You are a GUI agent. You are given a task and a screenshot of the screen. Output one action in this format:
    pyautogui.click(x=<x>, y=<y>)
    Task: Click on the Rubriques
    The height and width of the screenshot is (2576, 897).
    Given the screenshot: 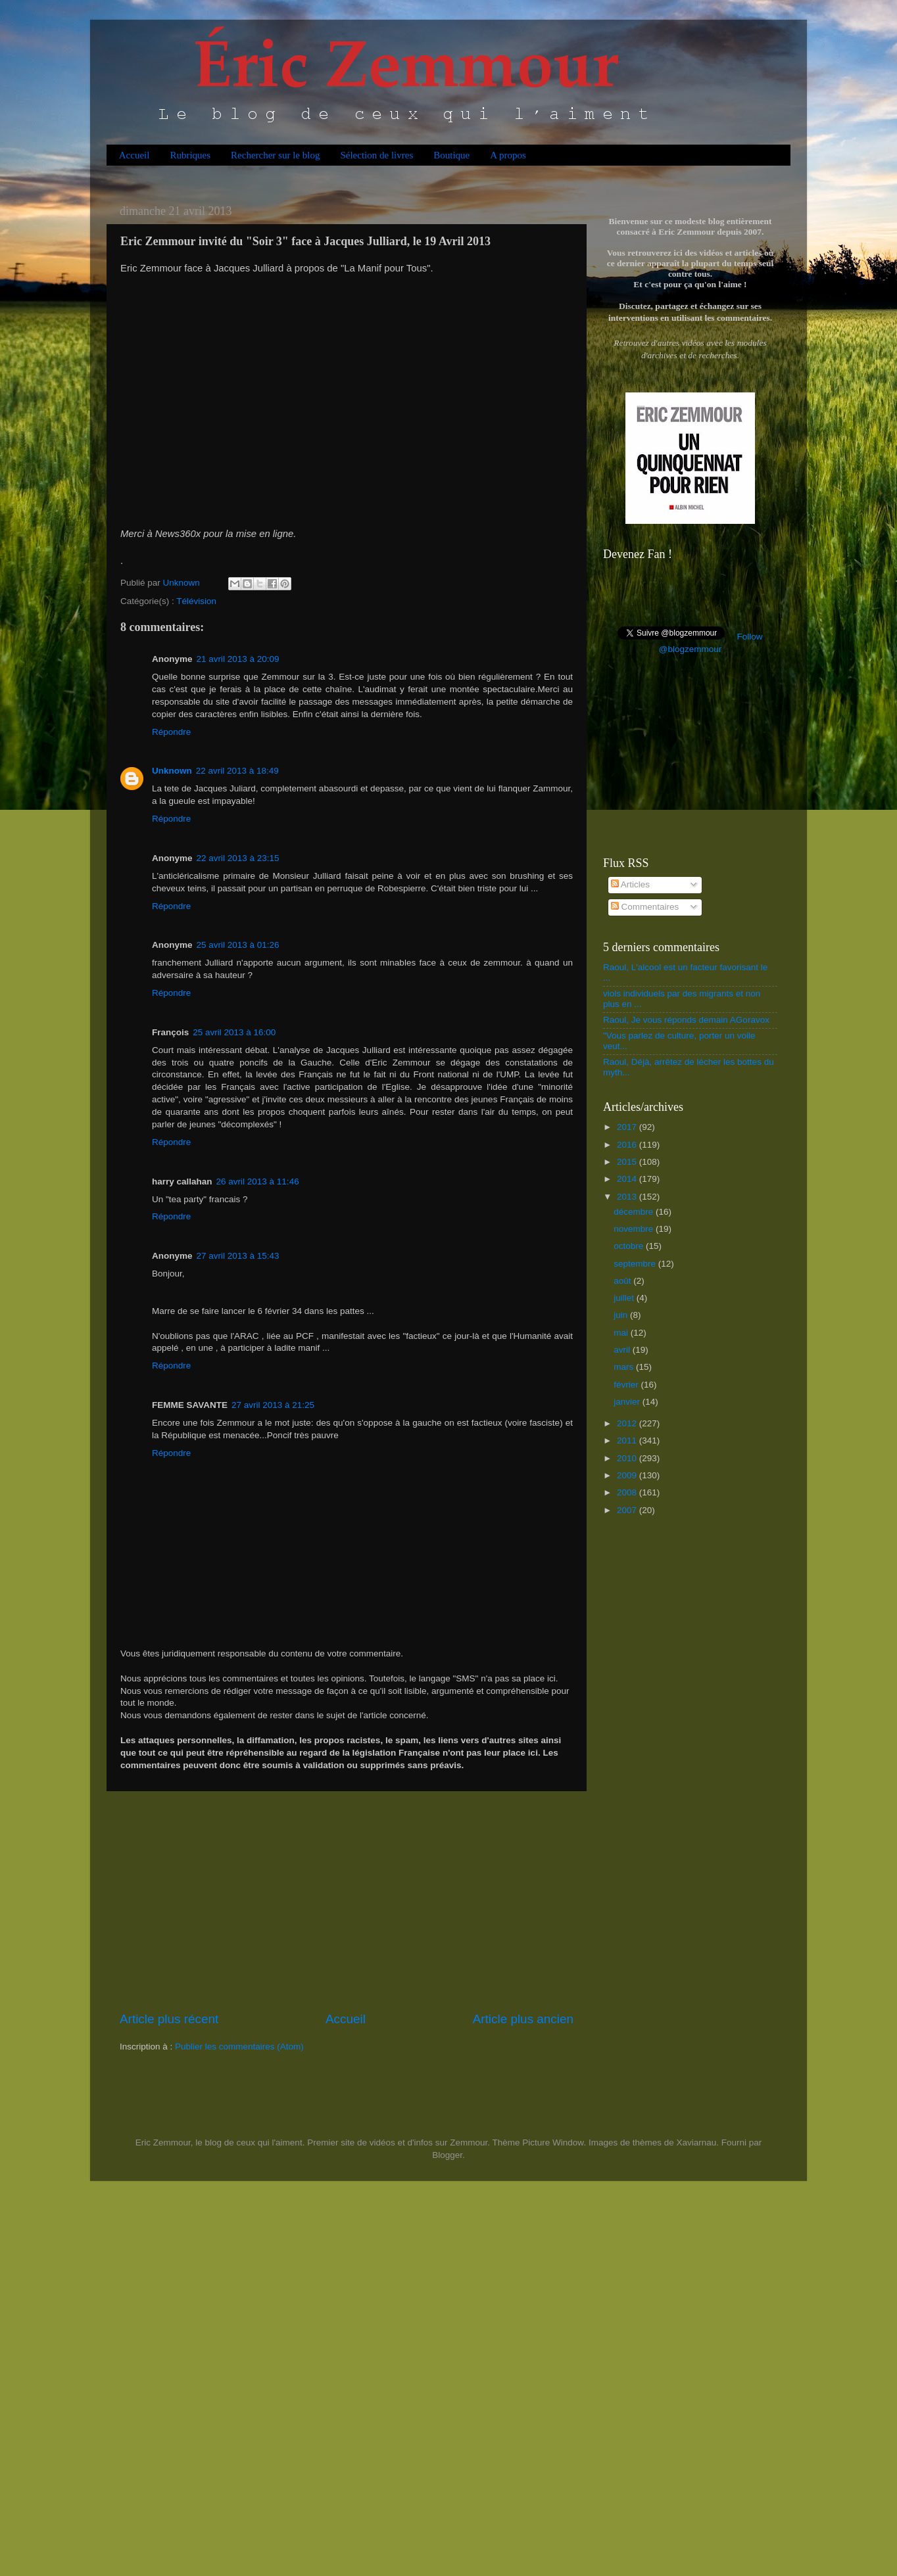 What is the action you would take?
    pyautogui.click(x=190, y=155)
    